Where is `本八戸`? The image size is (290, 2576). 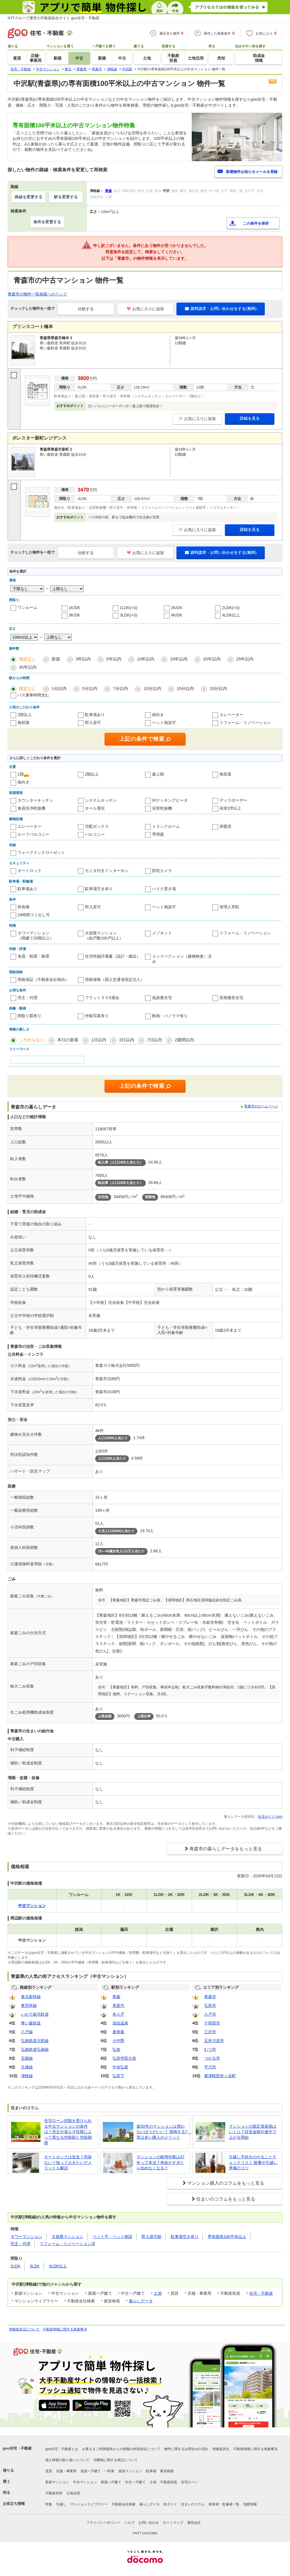 本八戸 is located at coordinates (118, 2014).